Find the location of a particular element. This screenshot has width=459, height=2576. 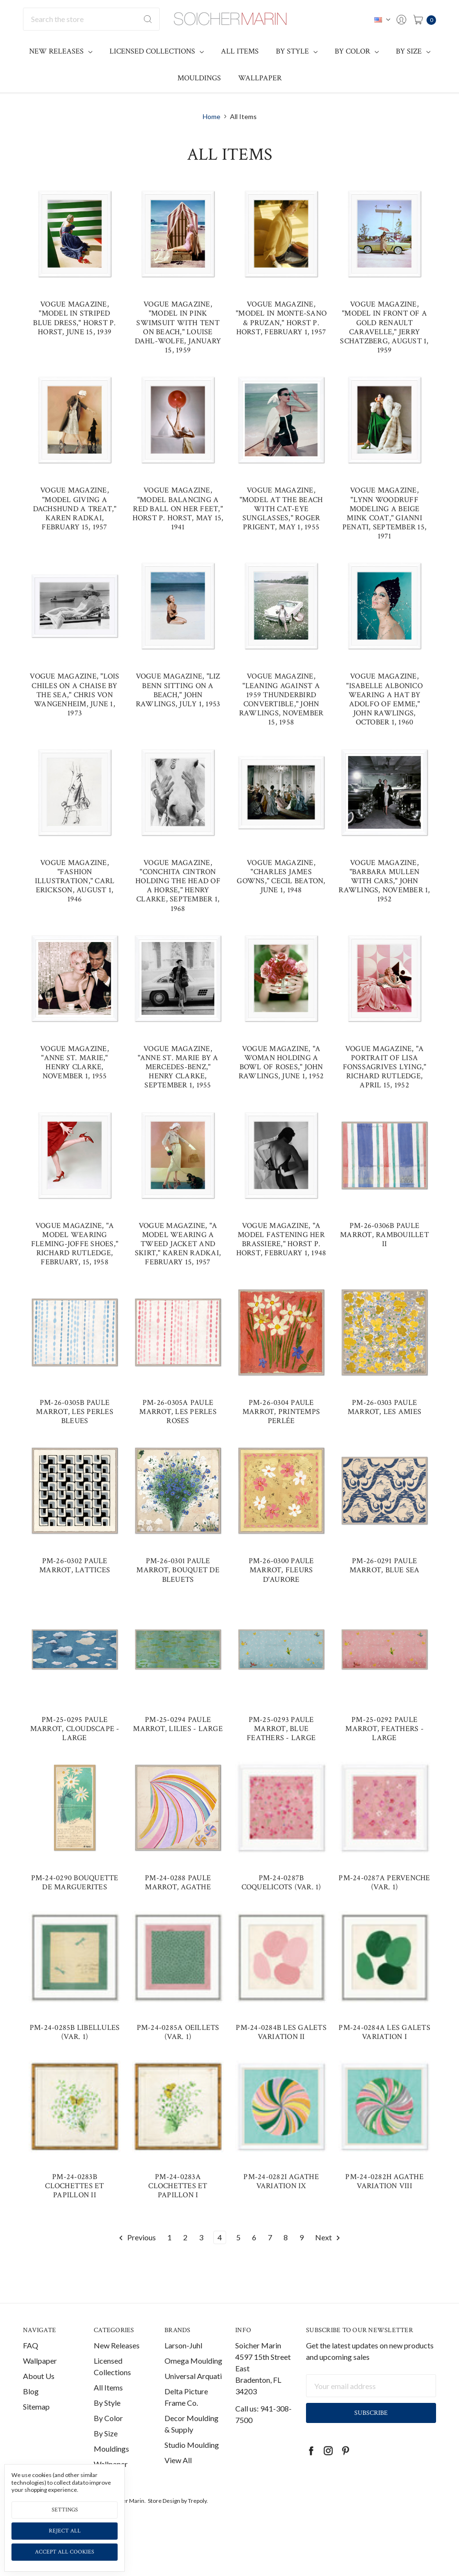

PM-24-0287A Pervenche (var. 1) is located at coordinates (384, 1882).